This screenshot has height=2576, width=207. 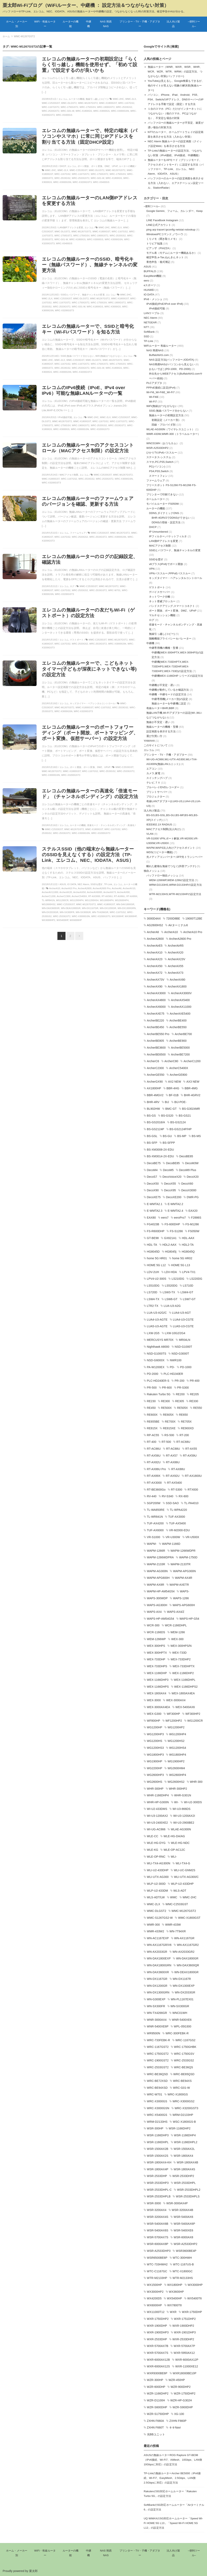 What do you see at coordinates (187, 1183) in the screenshot?
I see `DecoX60 [DecoX60 (8個の項目)]` at bounding box center [187, 1183].